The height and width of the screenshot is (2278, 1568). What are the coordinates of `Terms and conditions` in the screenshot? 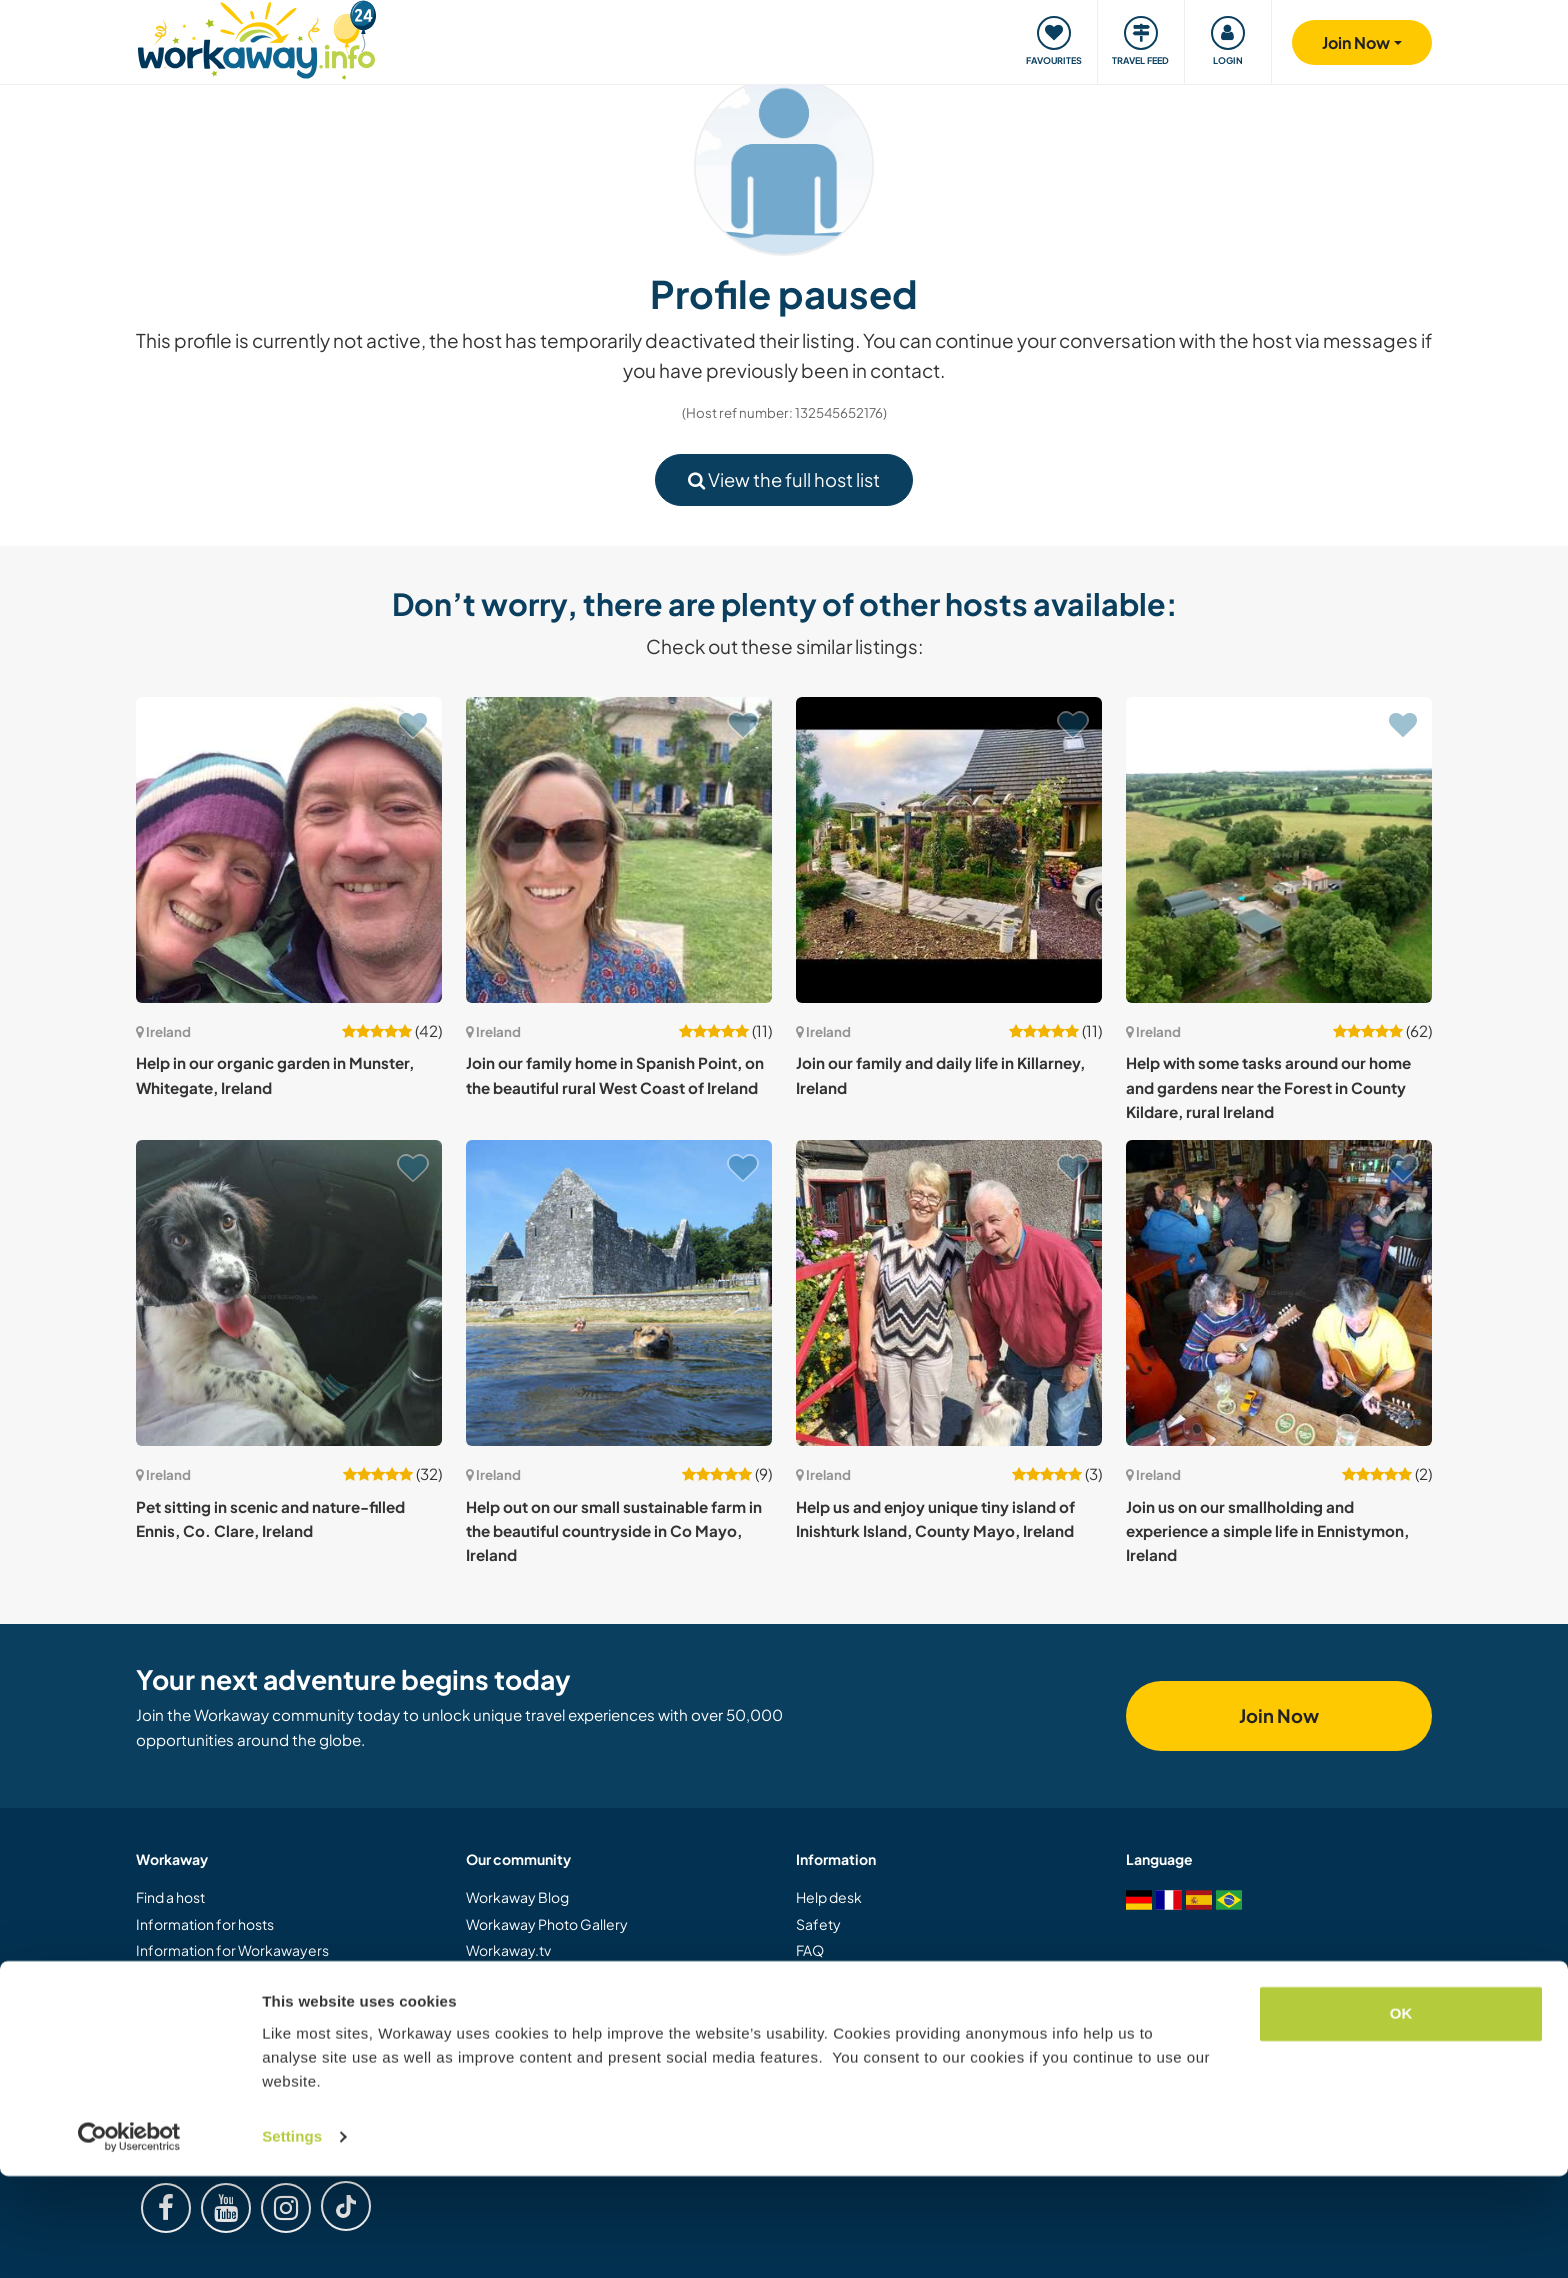 It's located at (865, 2029).